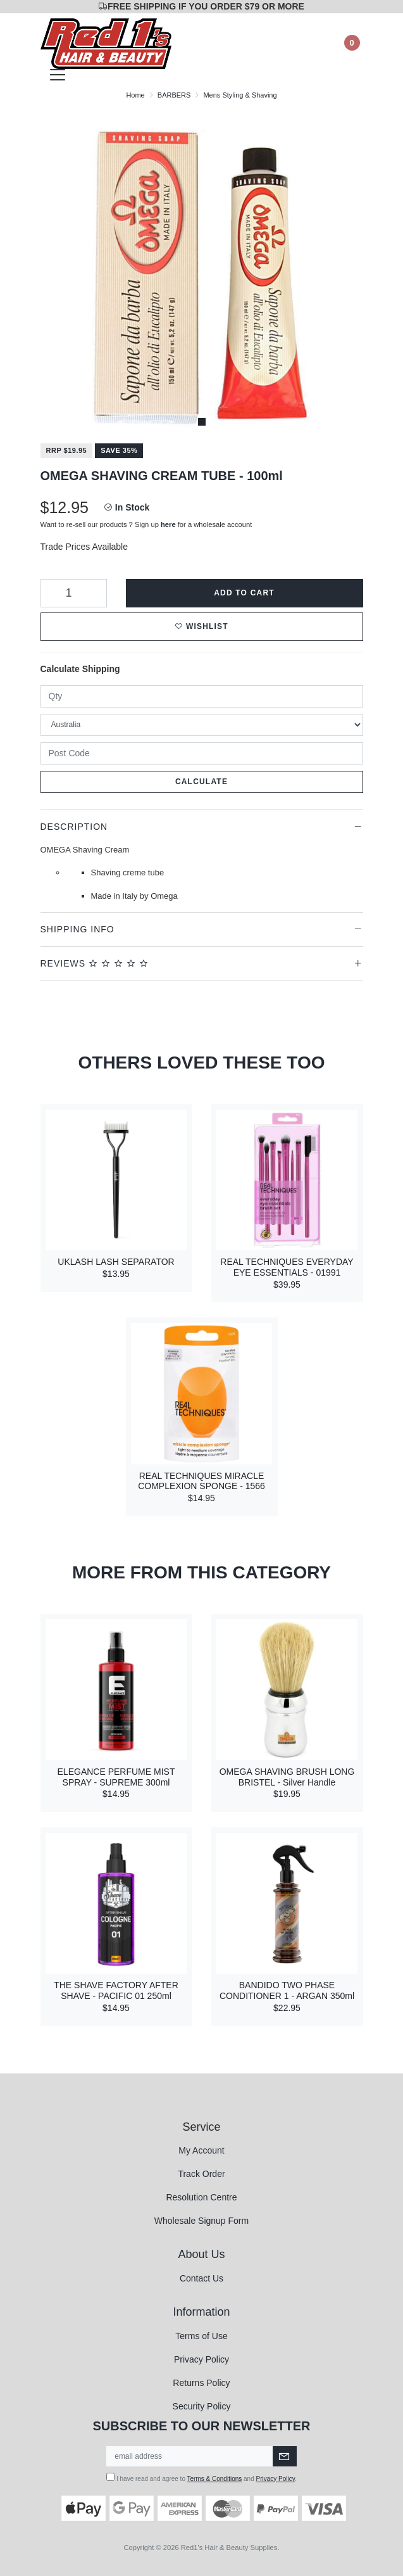 This screenshot has height=2576, width=403. I want to click on Terms & Conditions, so click(214, 2478).